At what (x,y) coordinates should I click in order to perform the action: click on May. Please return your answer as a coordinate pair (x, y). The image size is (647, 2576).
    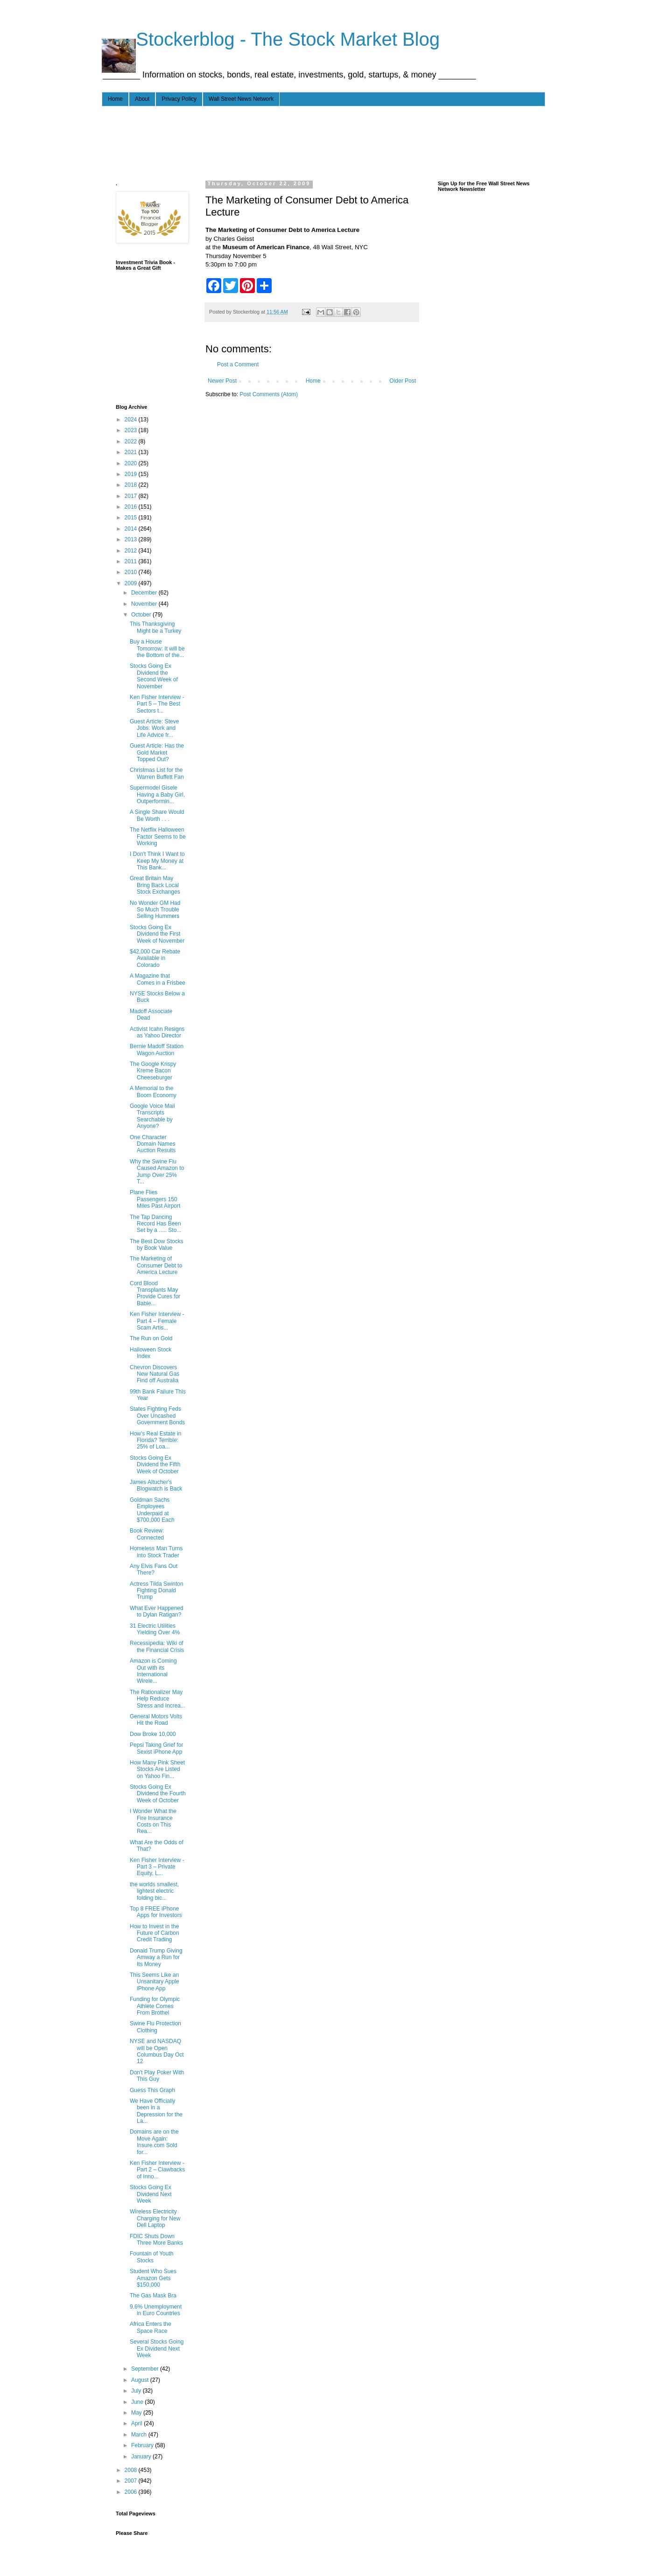
    Looking at the image, I should click on (137, 2412).